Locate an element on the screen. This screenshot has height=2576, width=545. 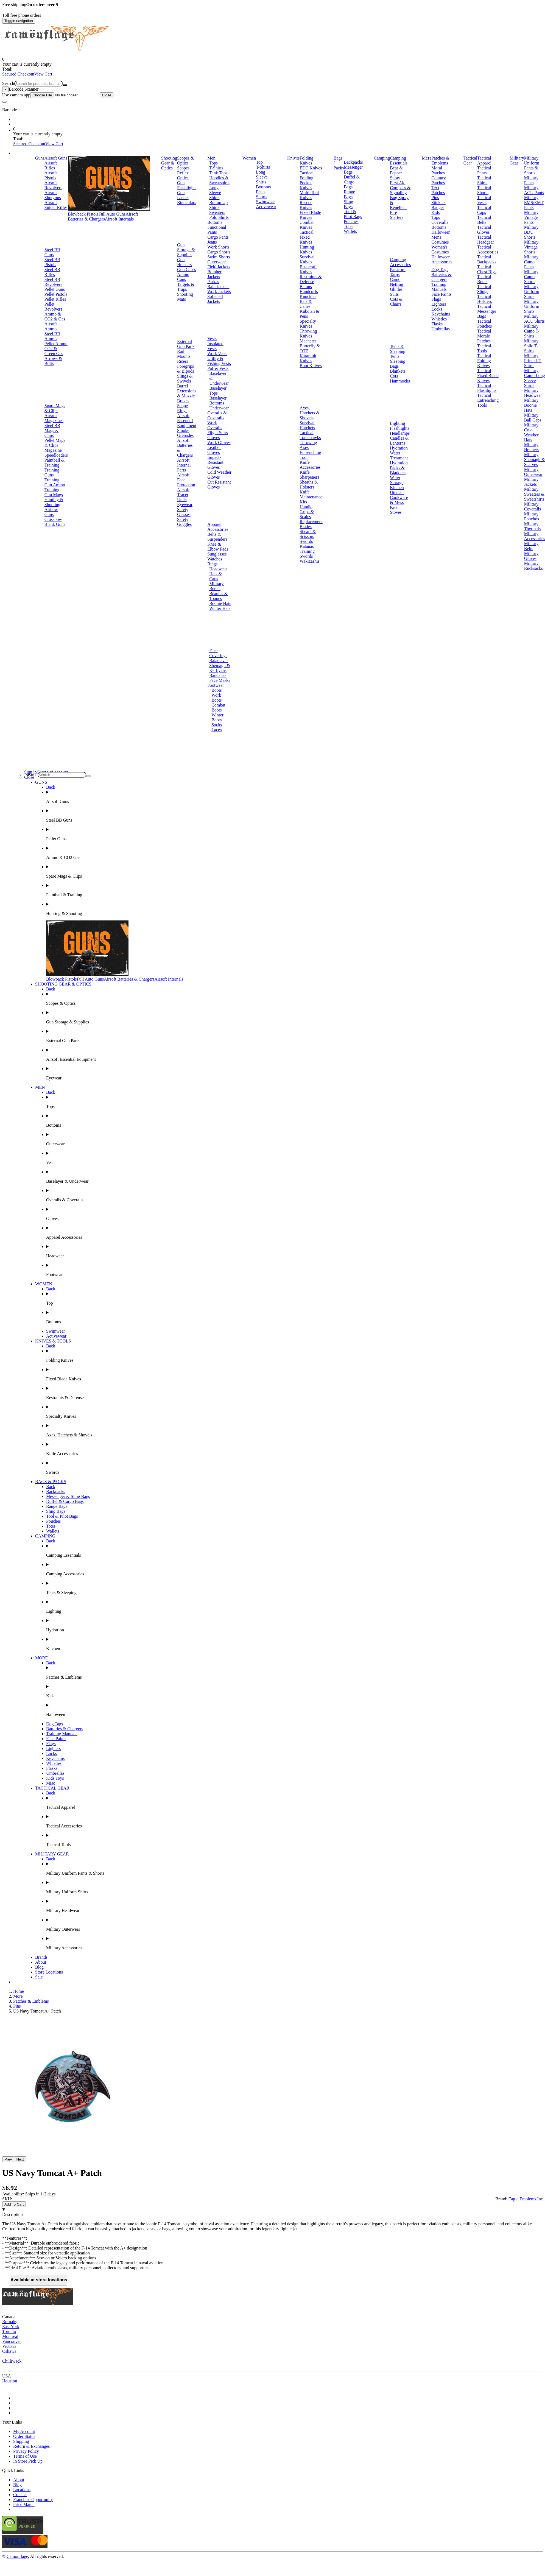
Blog is located at coordinates (39, 1967).